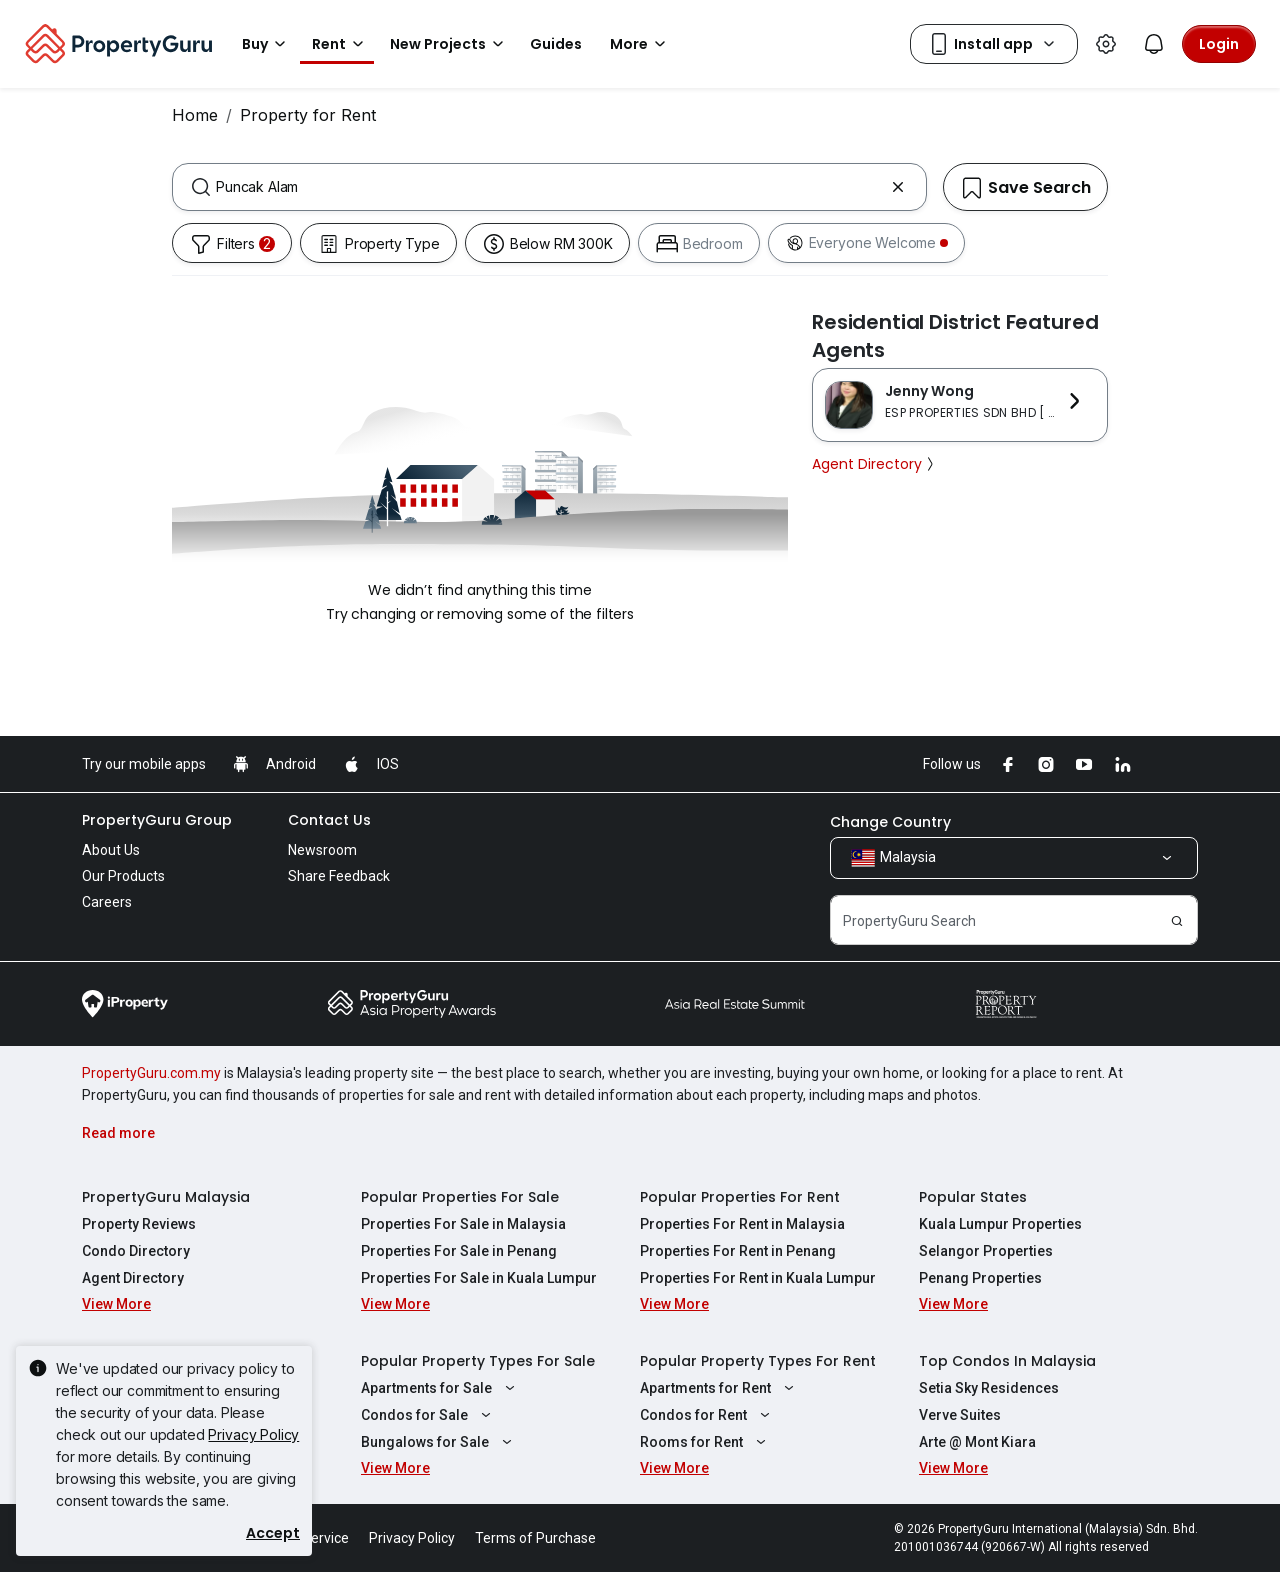 Image resolution: width=1280 pixels, height=1572 pixels. I want to click on Popular States, so click(973, 1197).